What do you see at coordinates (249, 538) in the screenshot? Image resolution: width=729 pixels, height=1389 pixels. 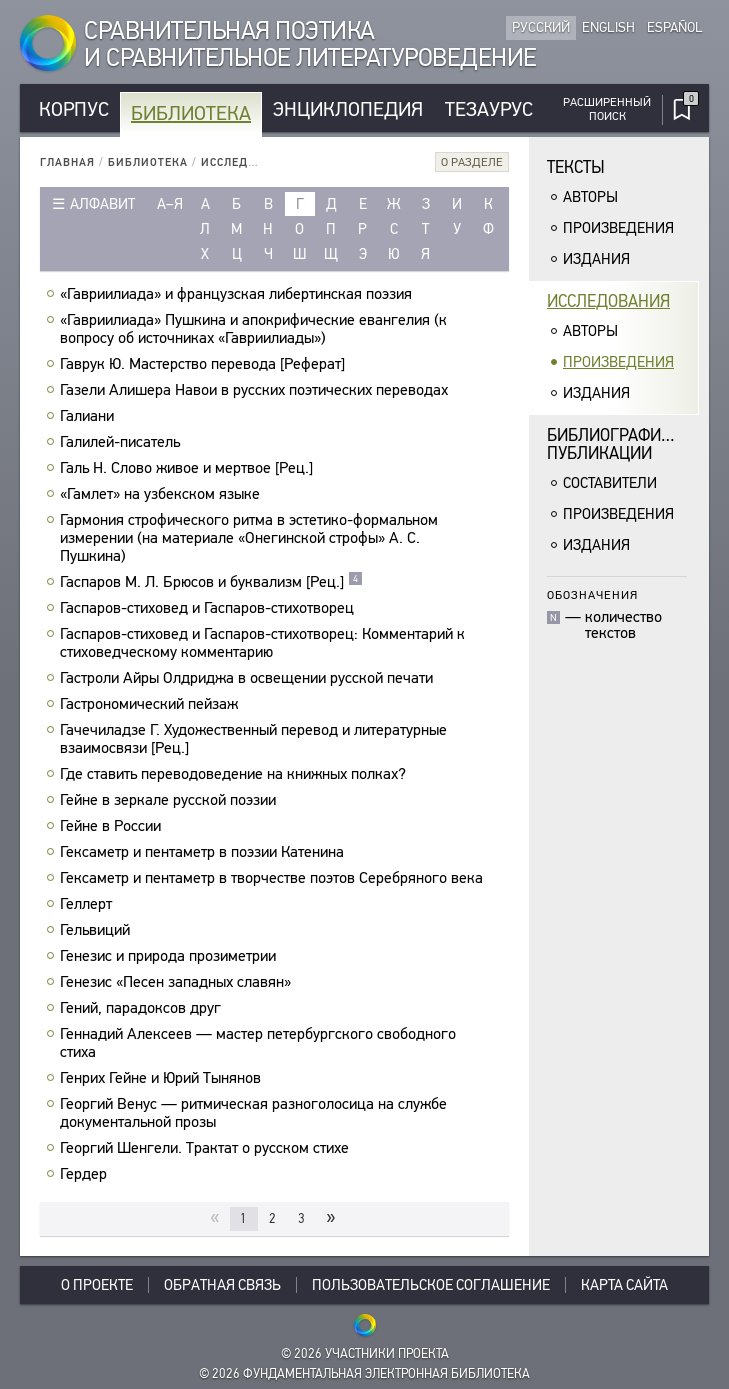 I see `Гармония строфического ритма в эстетико-формальном измерении (на материале «Онегинской строфы» А. С. Пушкина)` at bounding box center [249, 538].